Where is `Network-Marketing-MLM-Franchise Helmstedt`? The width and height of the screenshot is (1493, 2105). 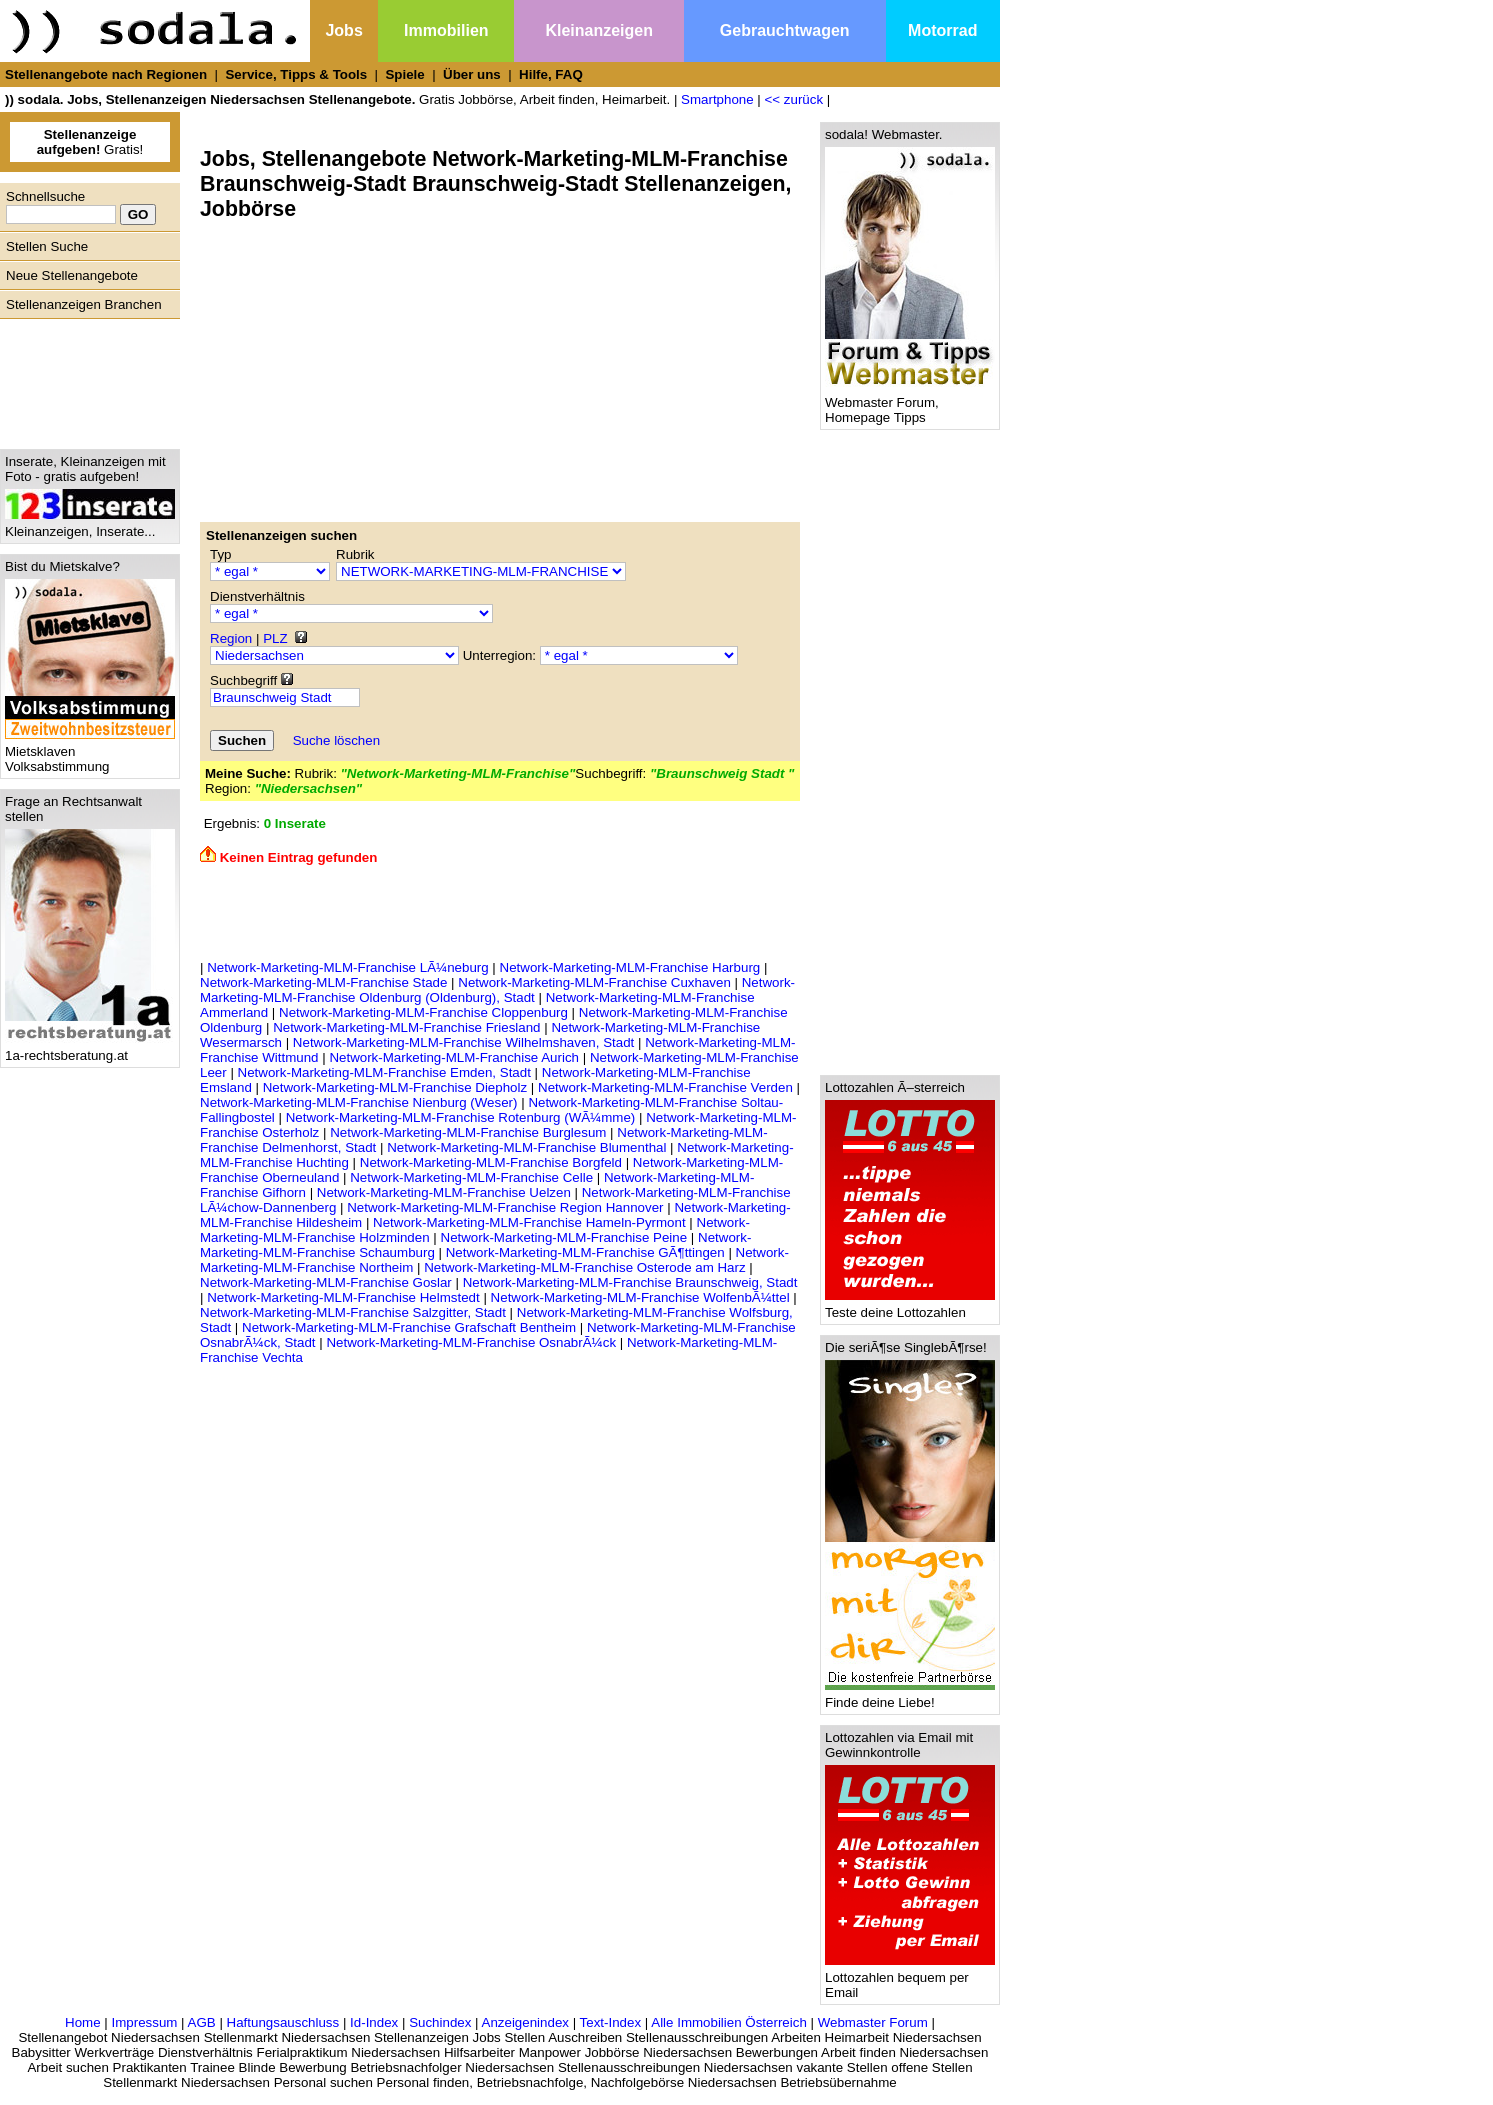
Network-Marketing-MLM-Franchise Helmstedt is located at coordinates (343, 1297).